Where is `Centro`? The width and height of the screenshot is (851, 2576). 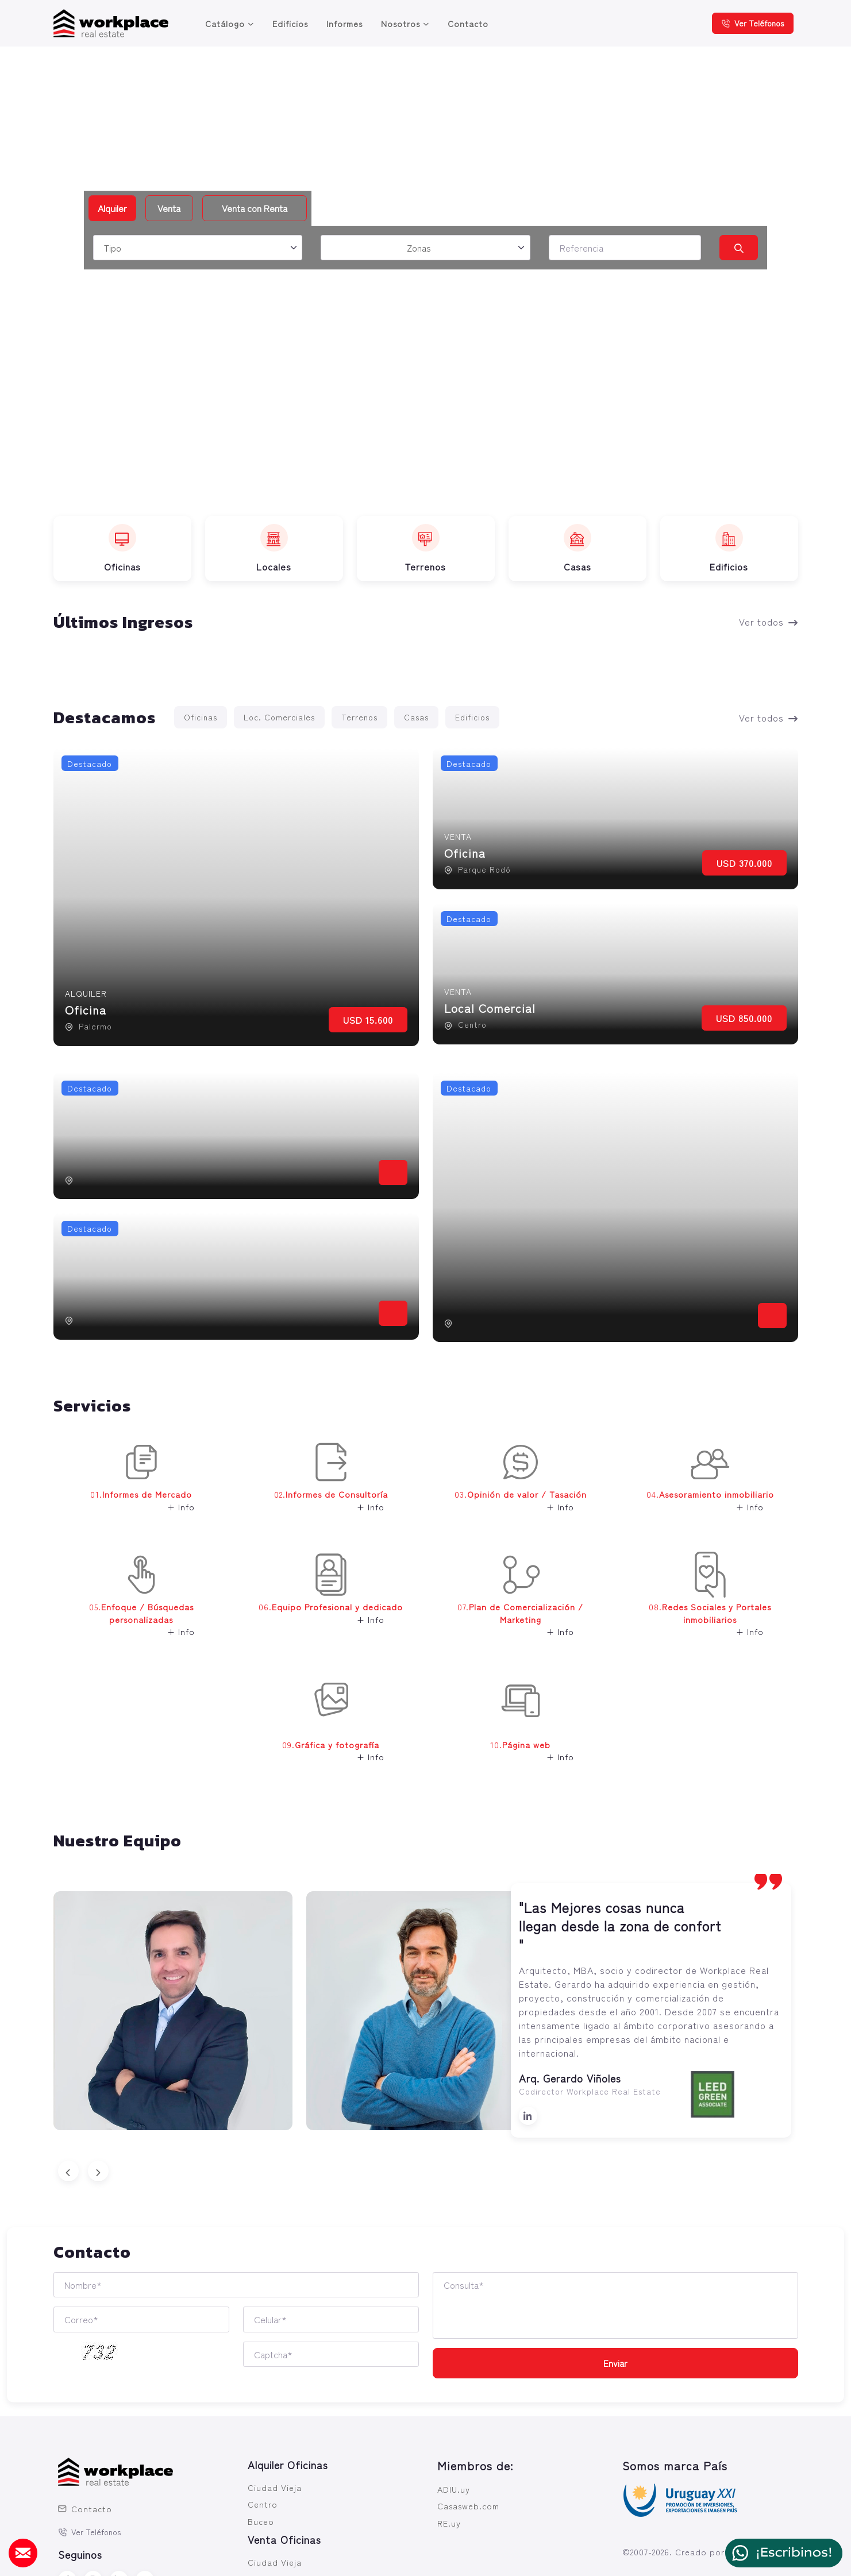 Centro is located at coordinates (263, 2504).